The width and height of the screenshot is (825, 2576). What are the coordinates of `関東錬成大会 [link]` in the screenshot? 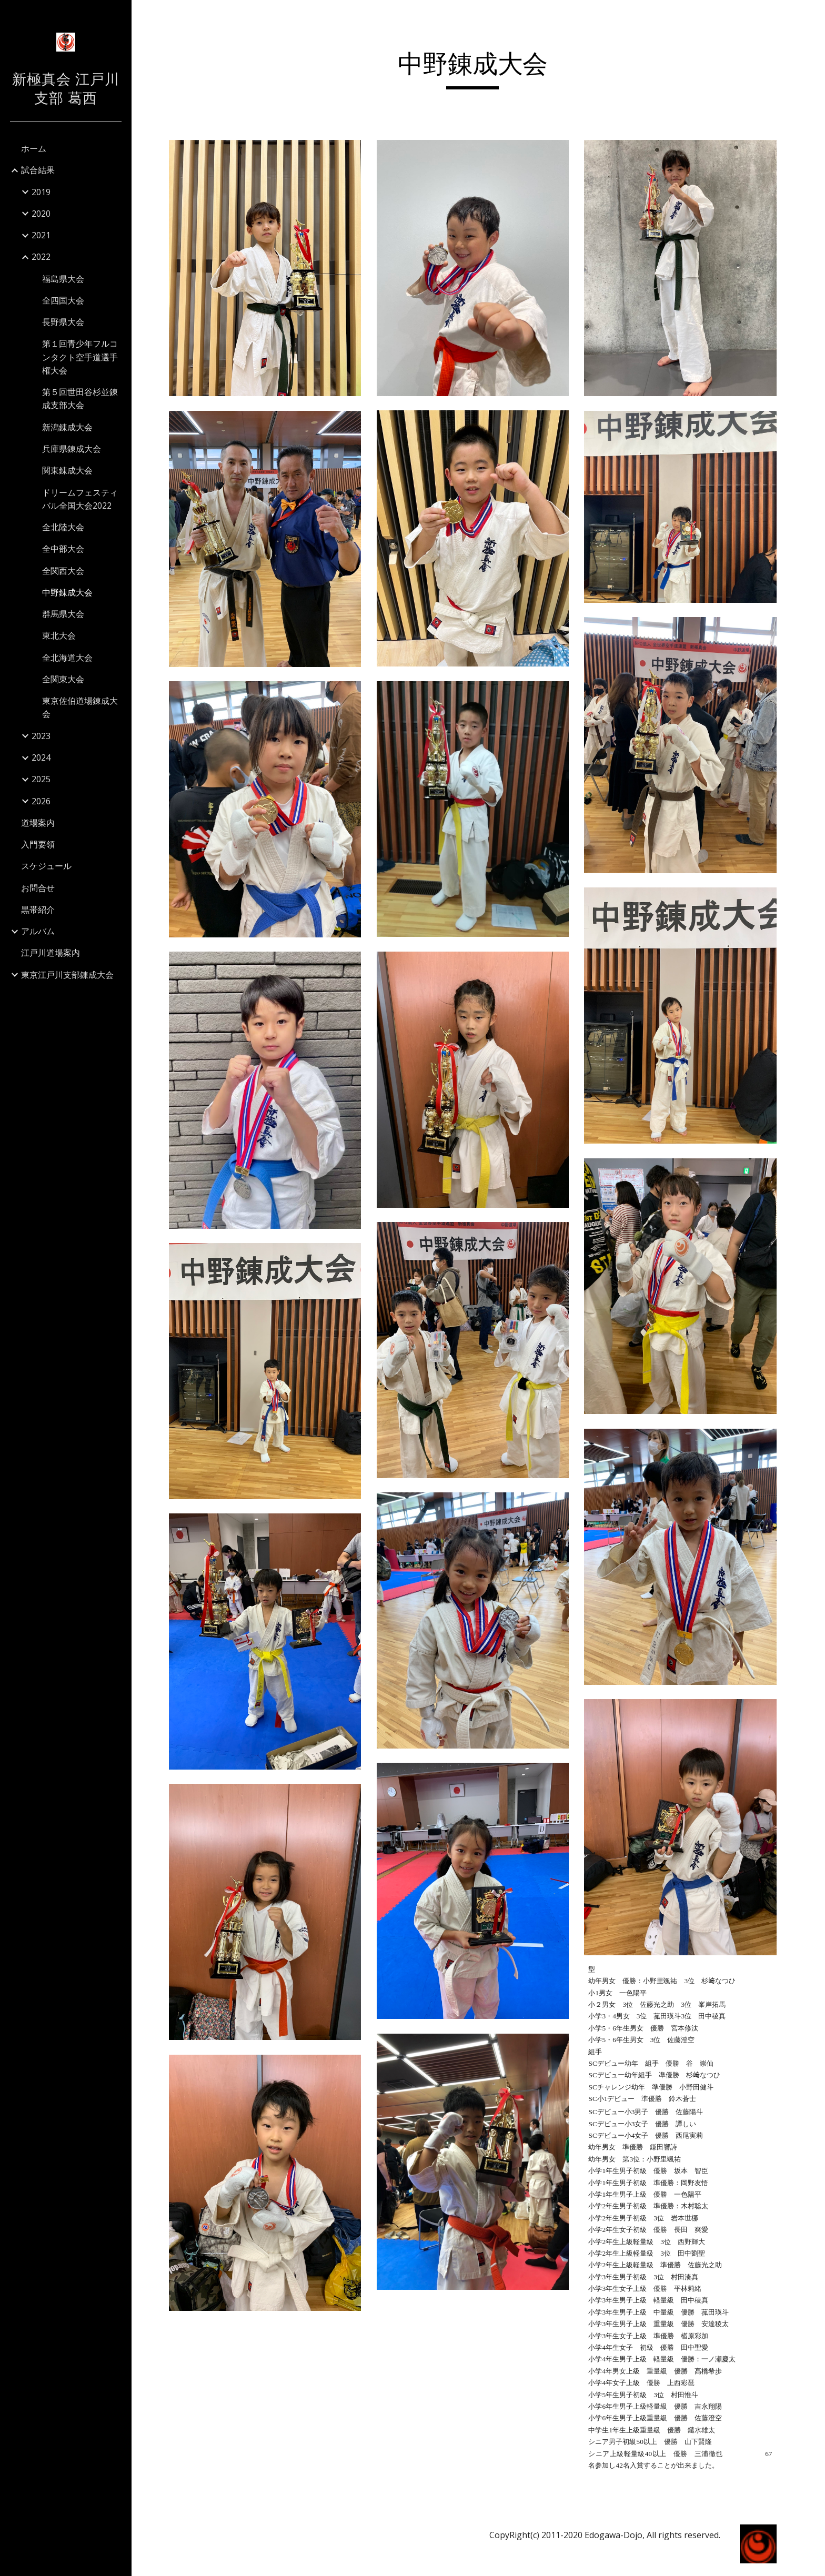 It's located at (67, 470).